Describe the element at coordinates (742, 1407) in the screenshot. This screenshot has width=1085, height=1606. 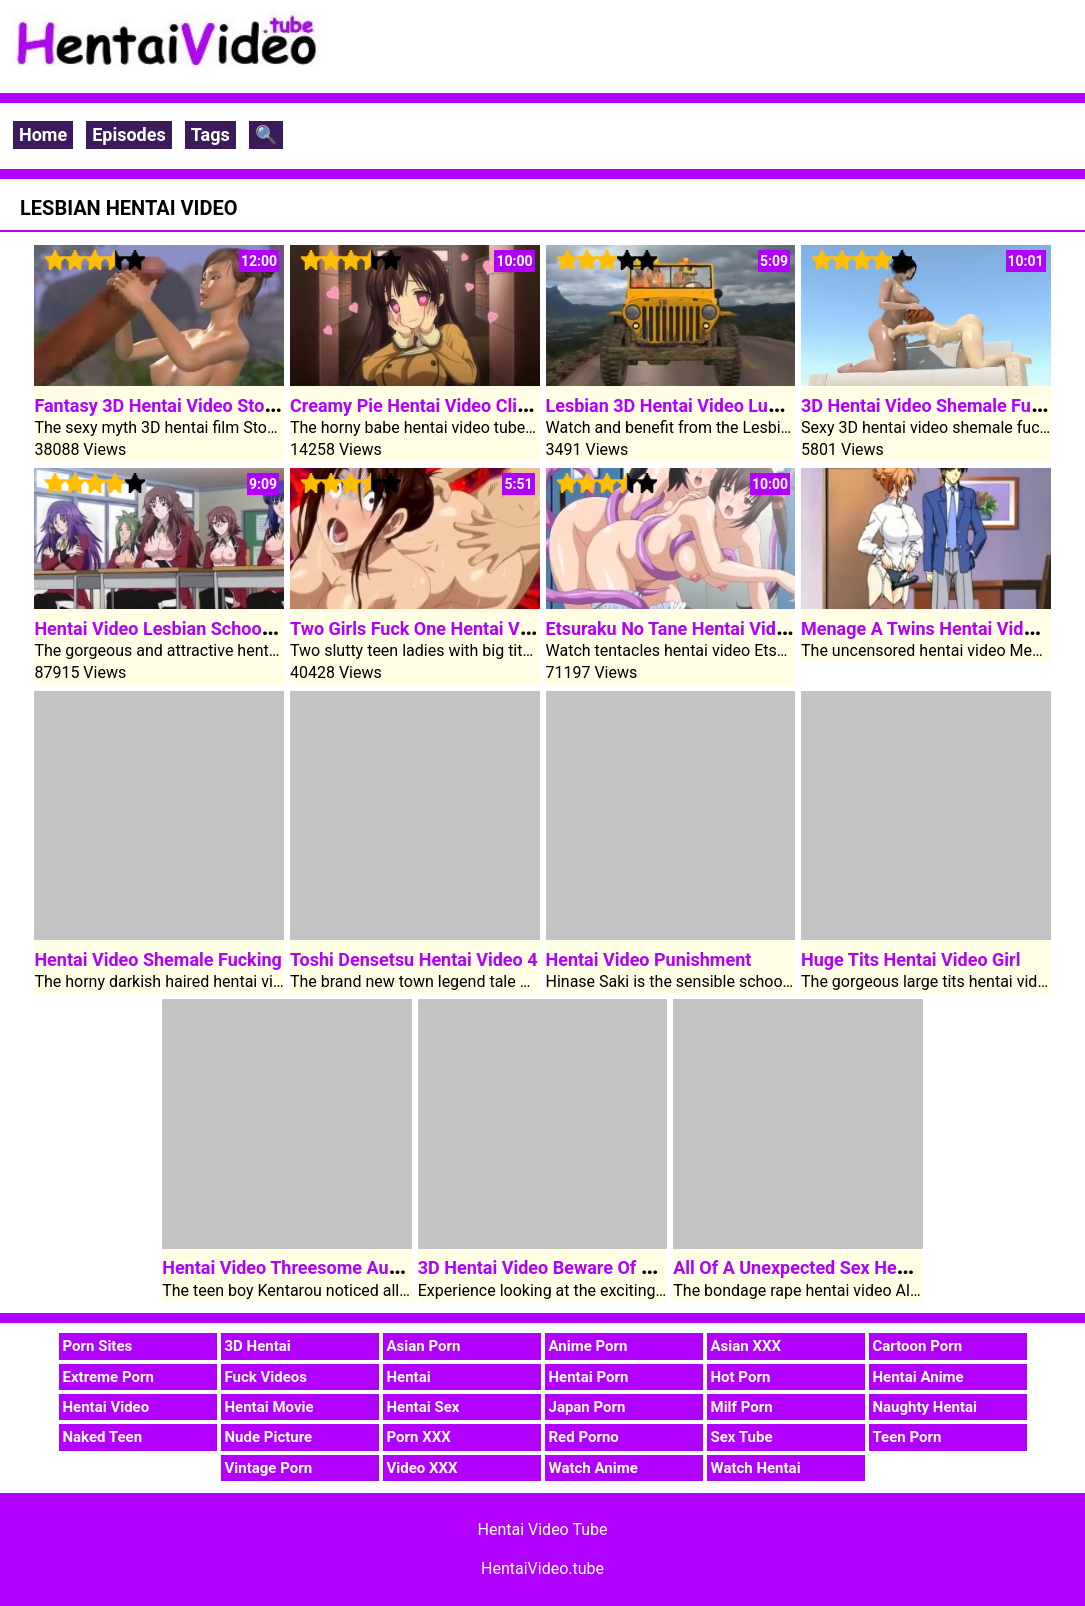
I see `Milf Porn` at that location.